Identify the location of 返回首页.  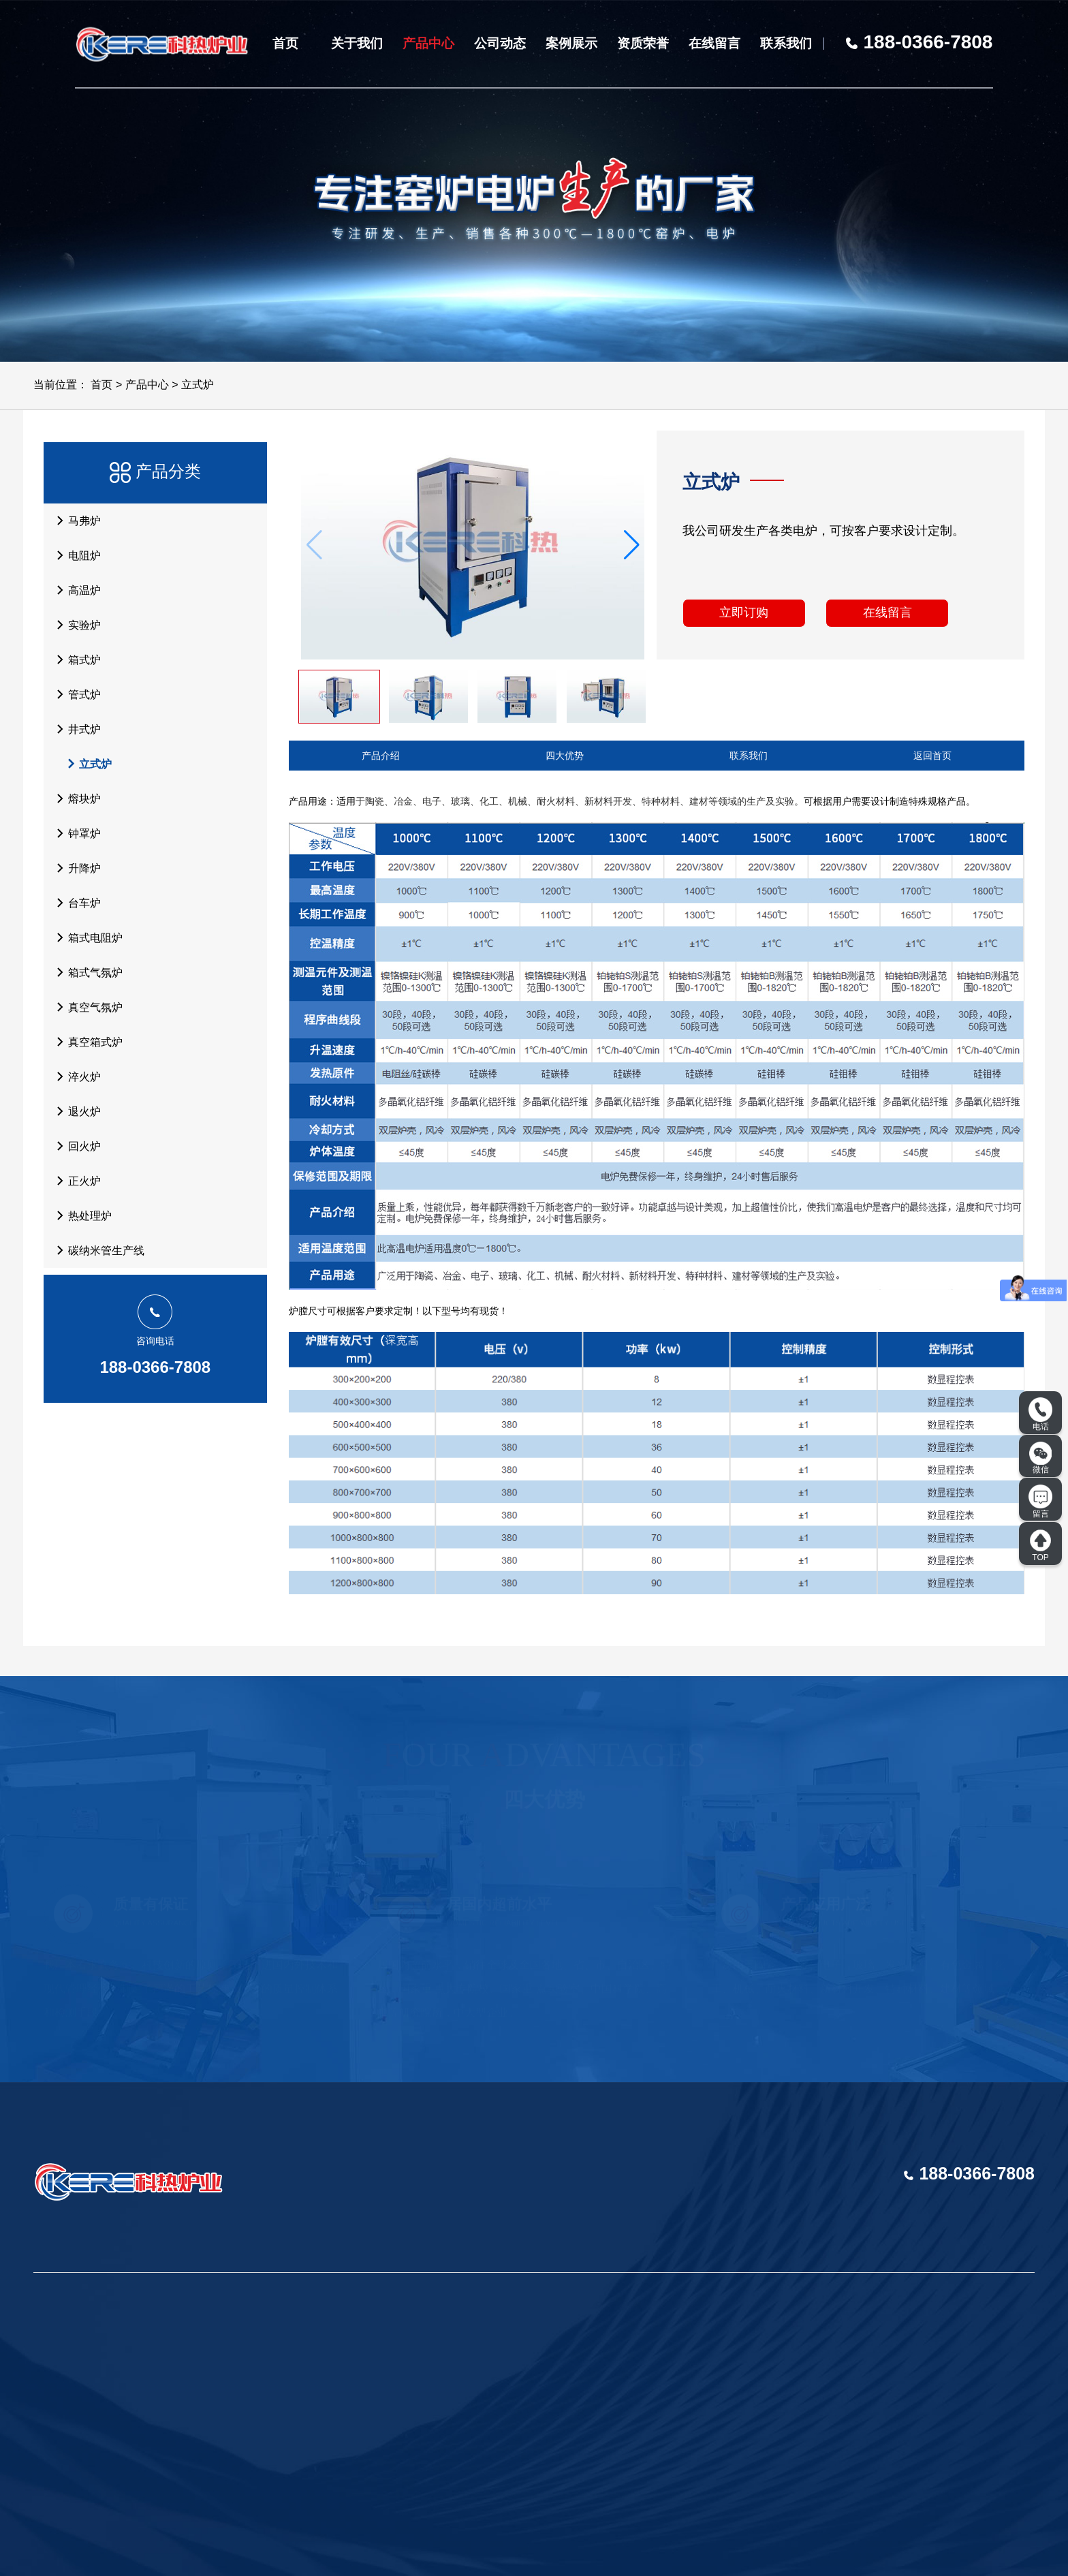
(932, 755).